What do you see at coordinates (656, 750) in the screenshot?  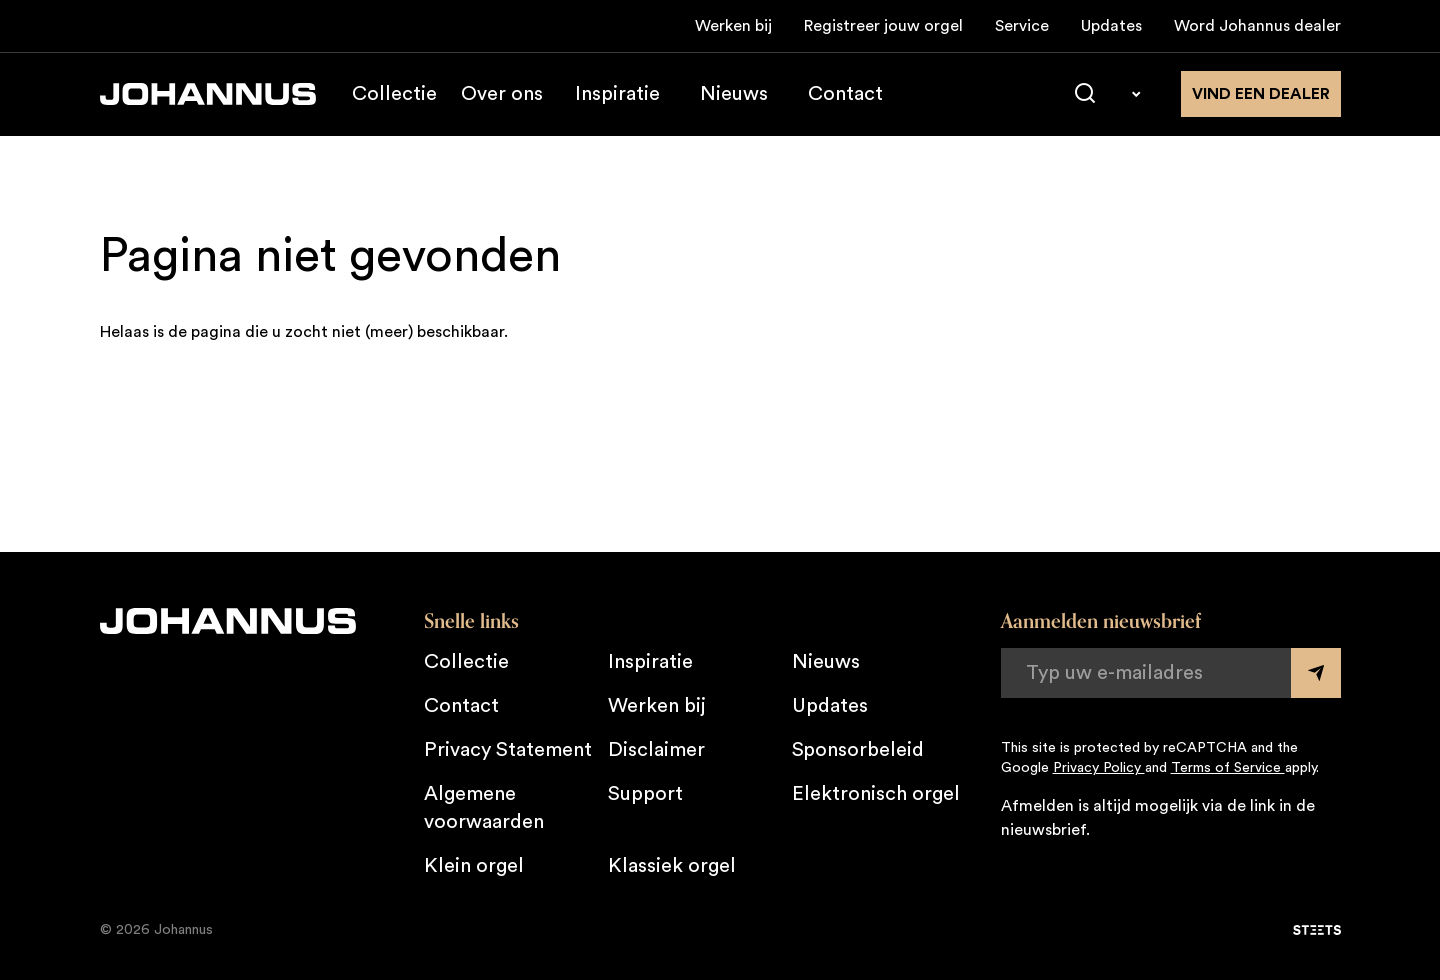 I see `Disclaimer` at bounding box center [656, 750].